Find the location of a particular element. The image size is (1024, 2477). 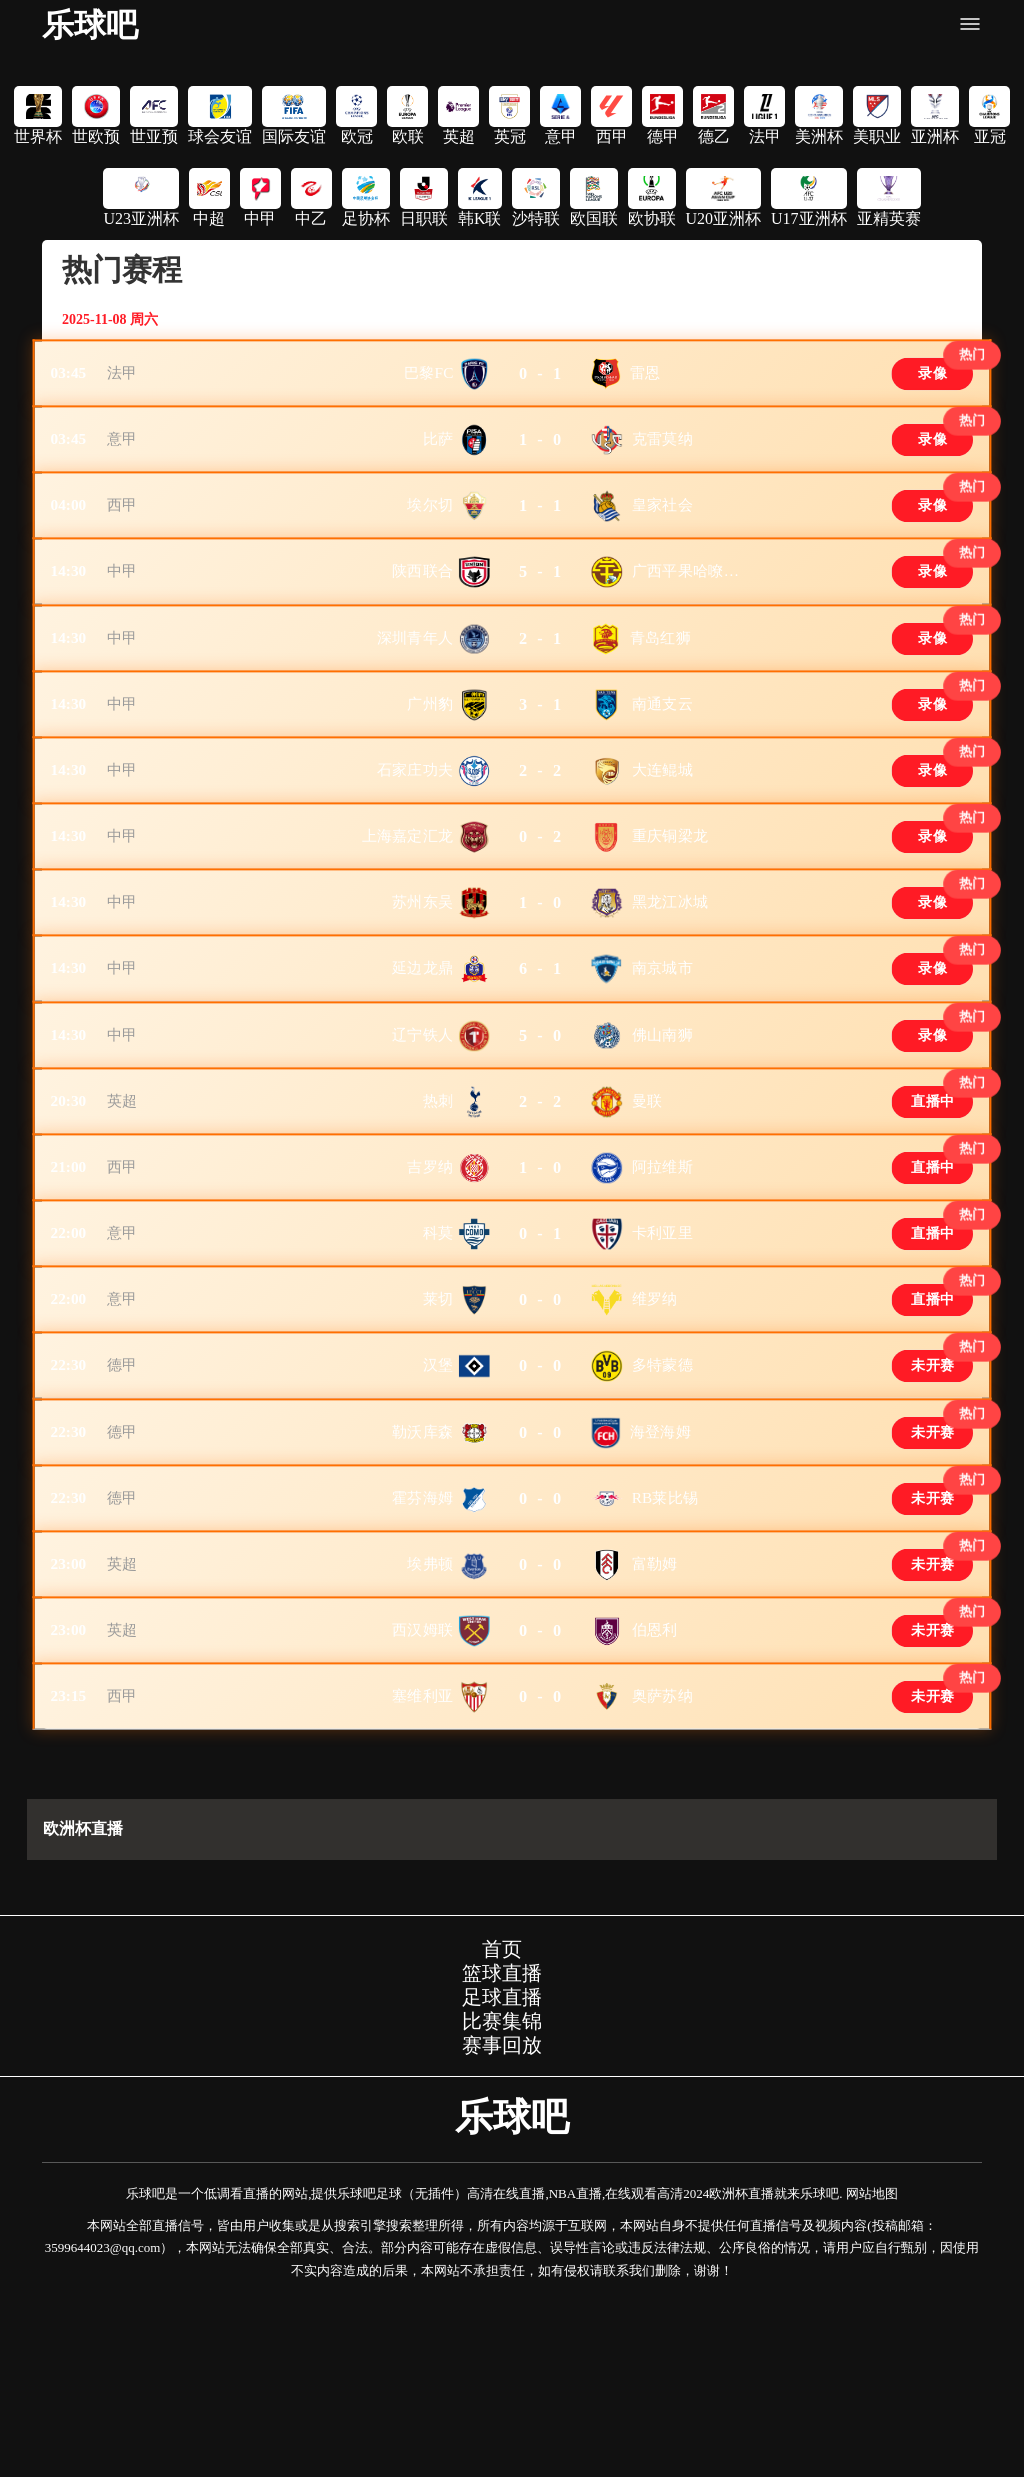

赛事回放 is located at coordinates (502, 2231).